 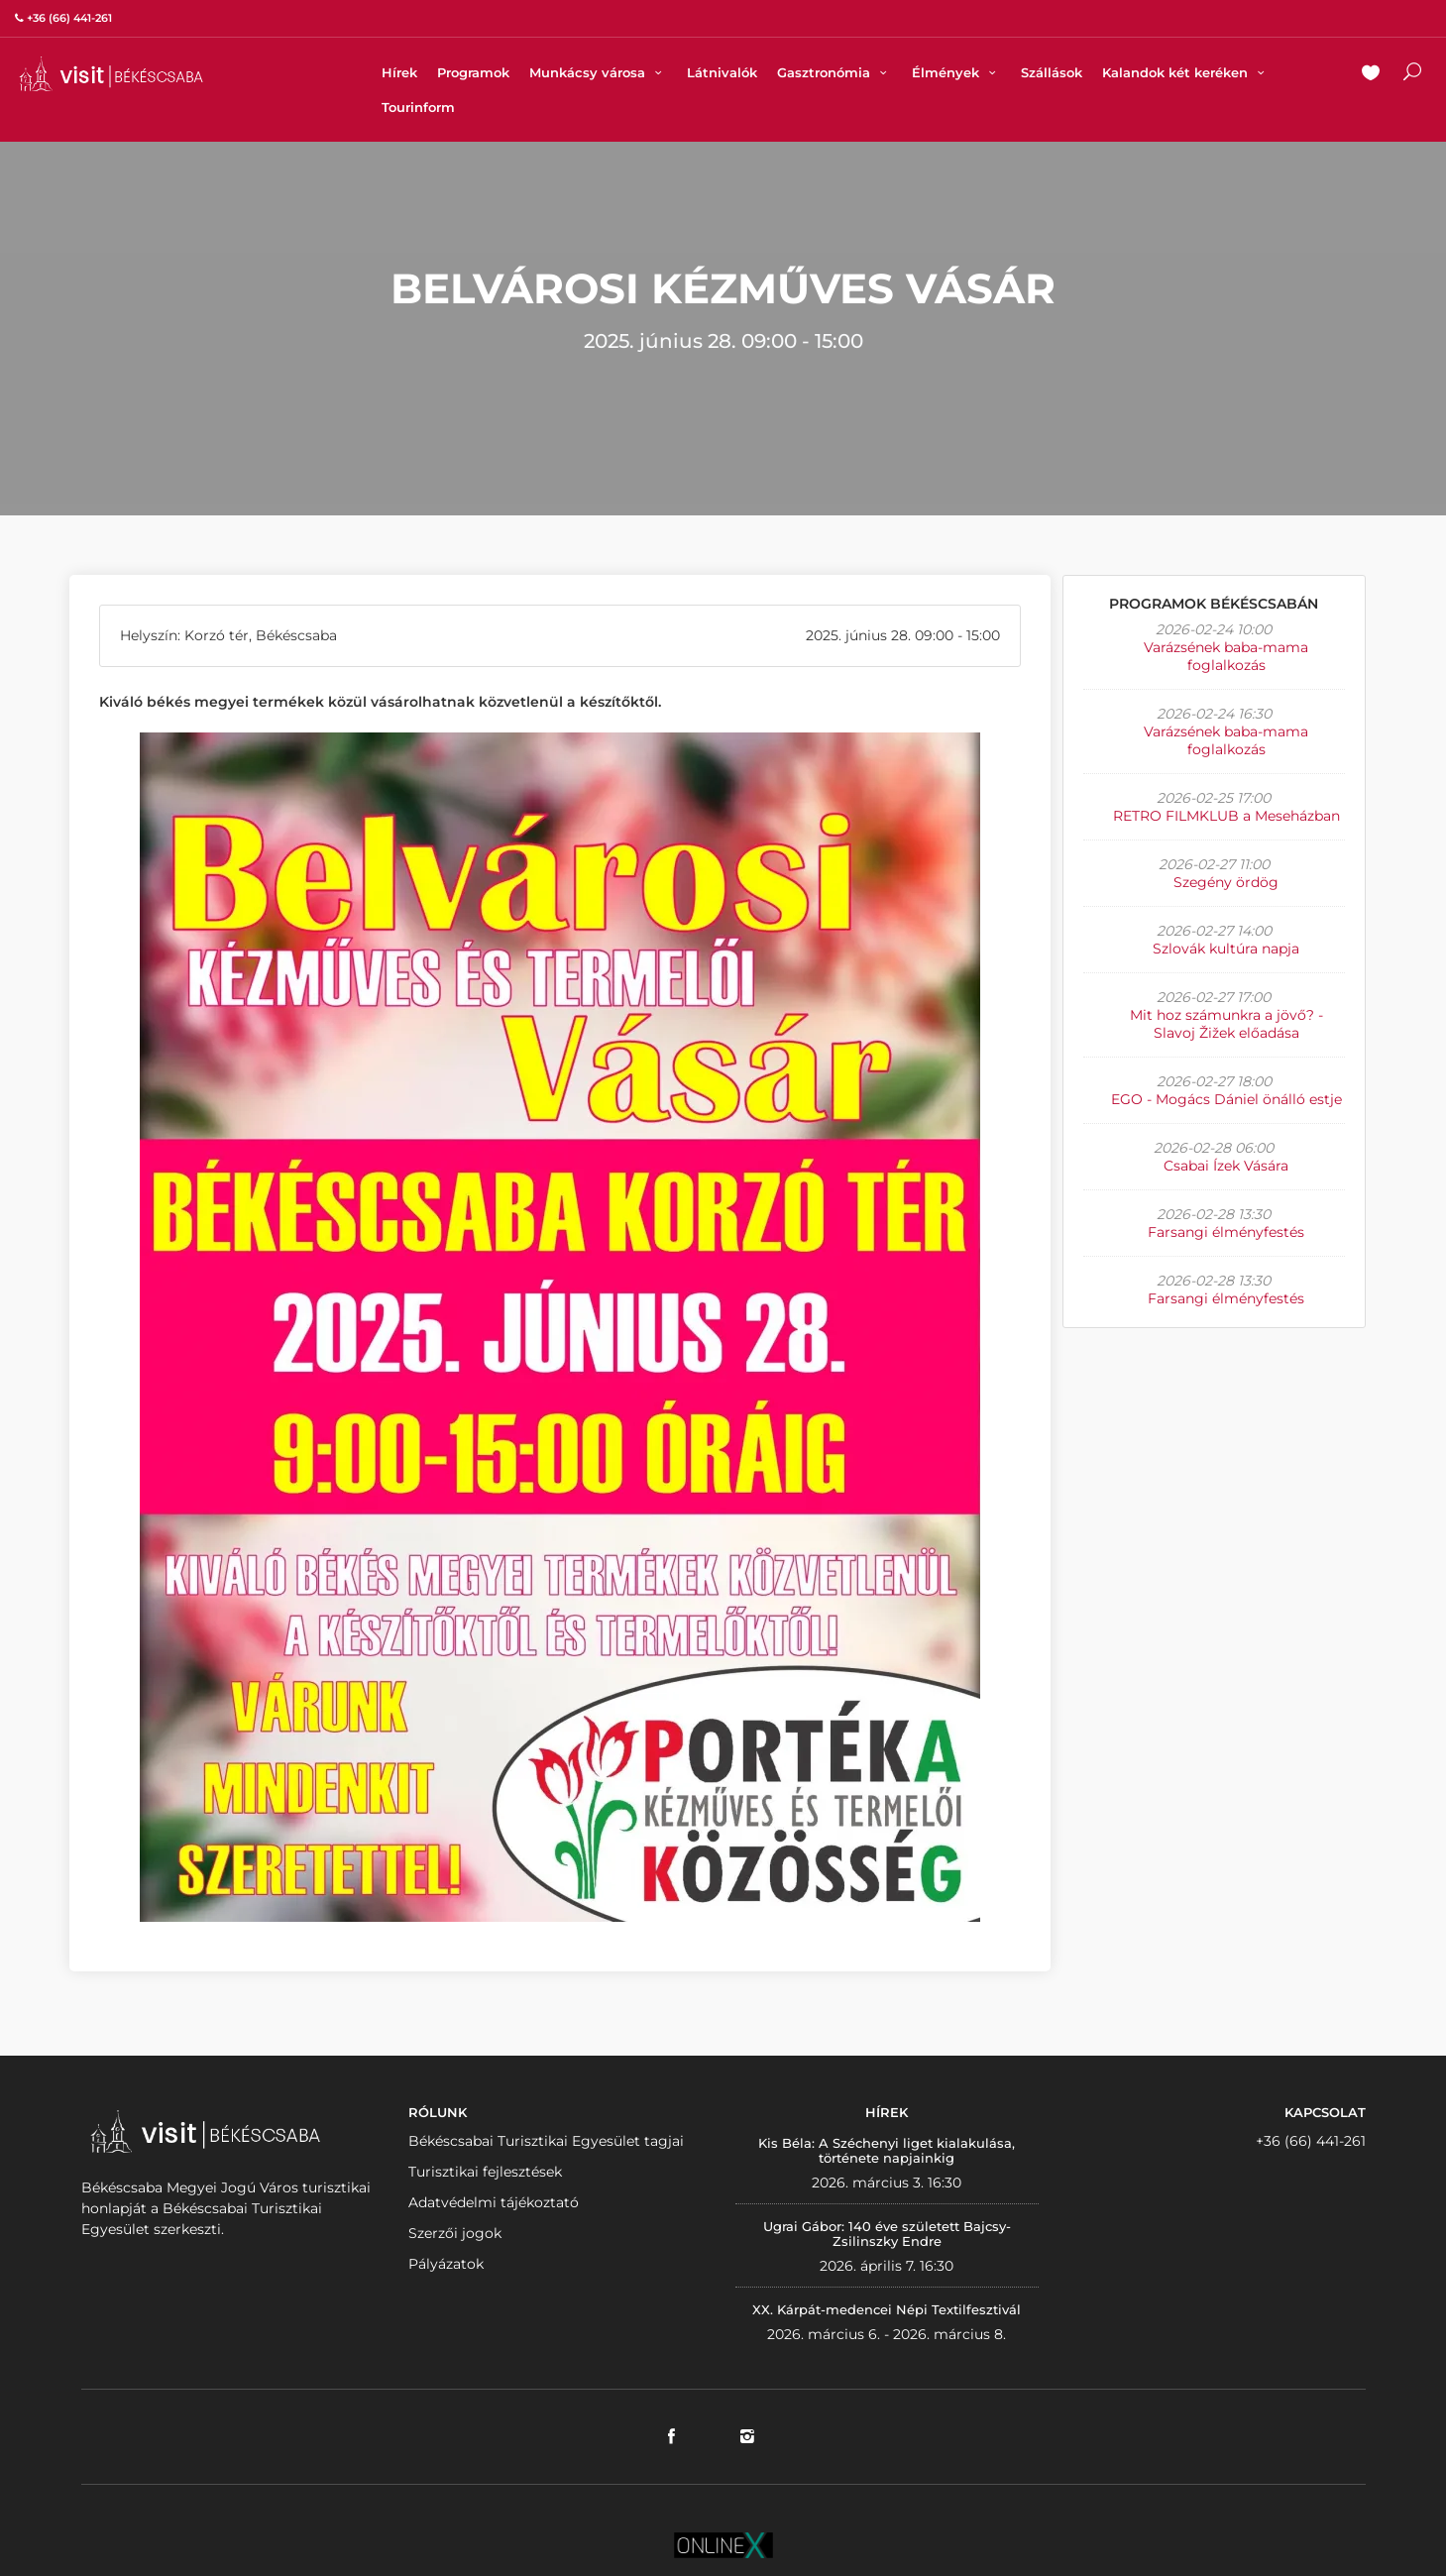 What do you see at coordinates (722, 72) in the screenshot?
I see `Látnivalók` at bounding box center [722, 72].